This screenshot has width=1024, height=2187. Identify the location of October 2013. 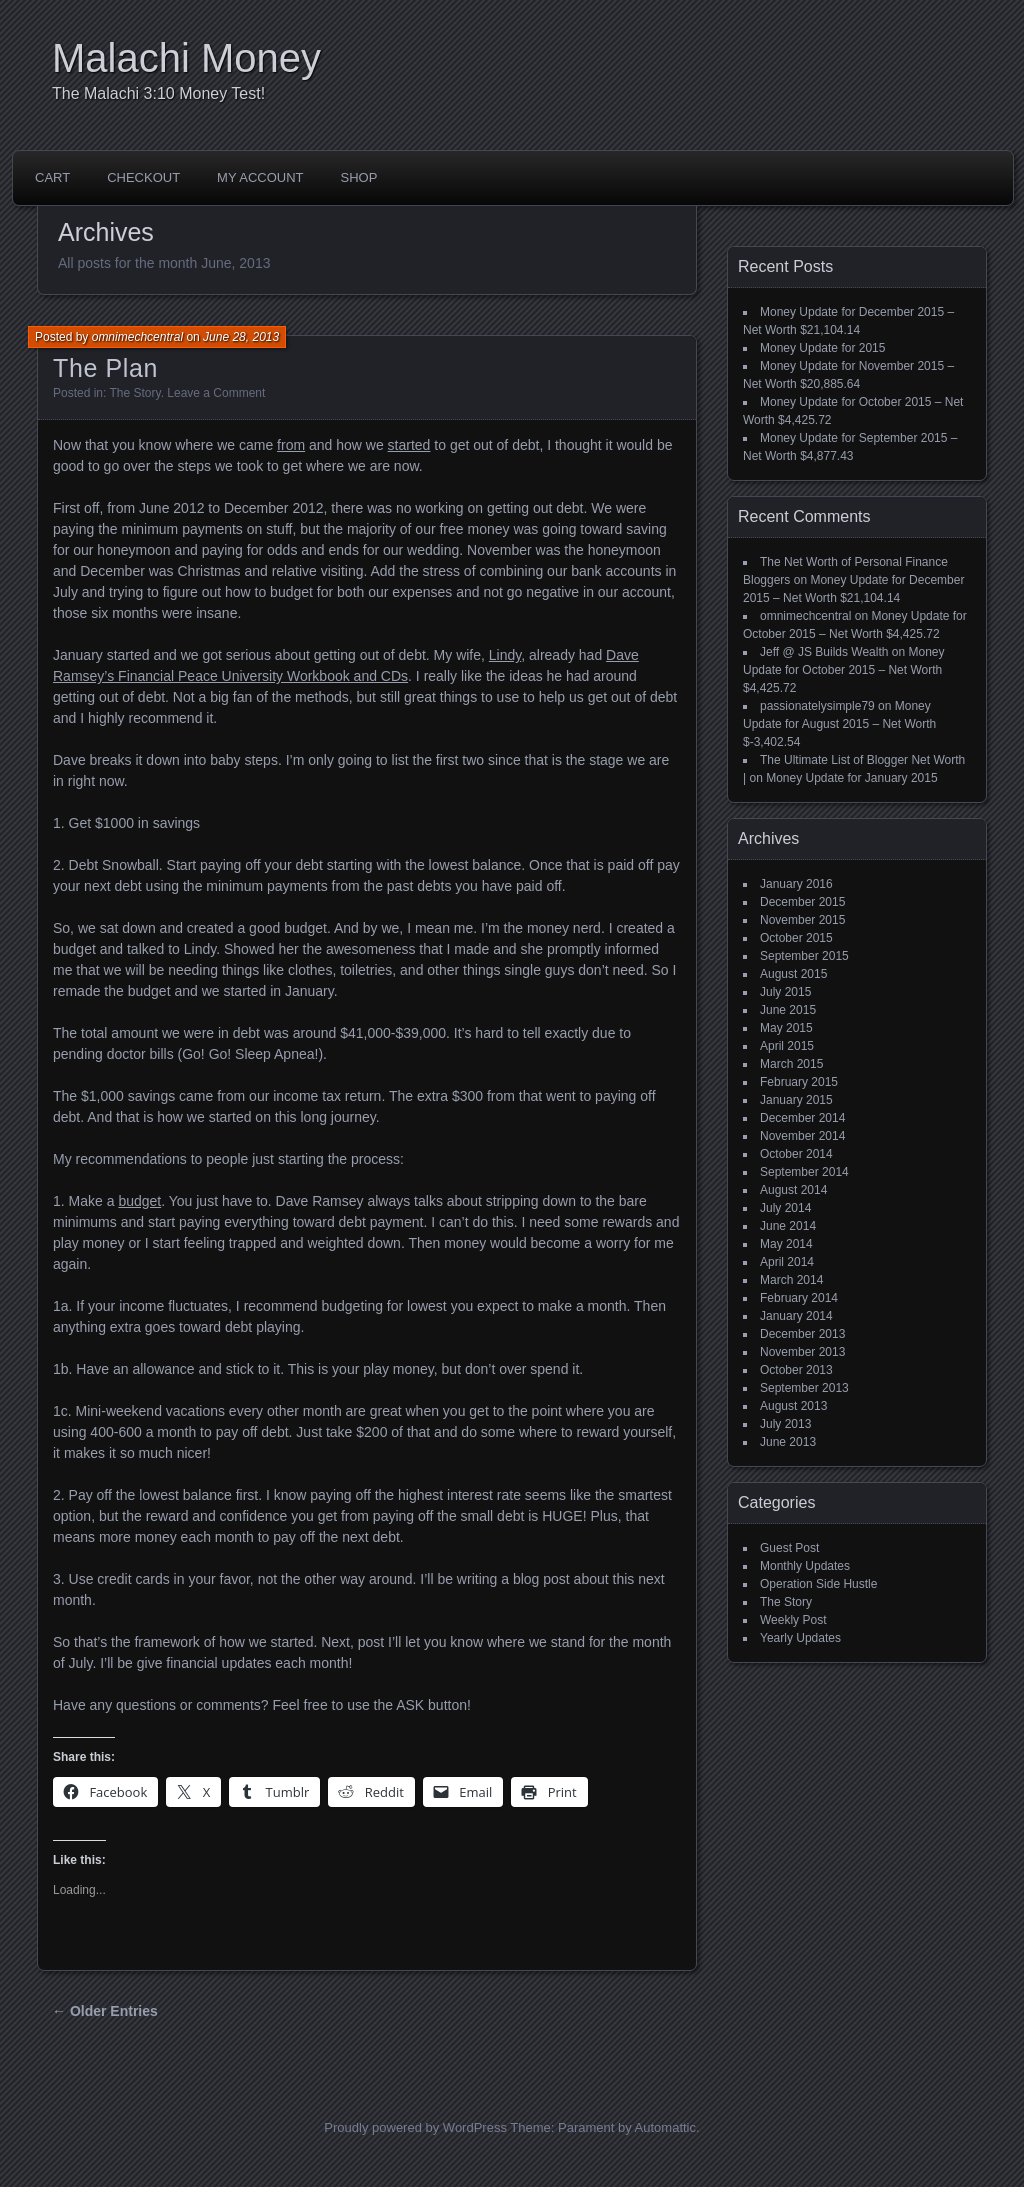
(796, 1370).